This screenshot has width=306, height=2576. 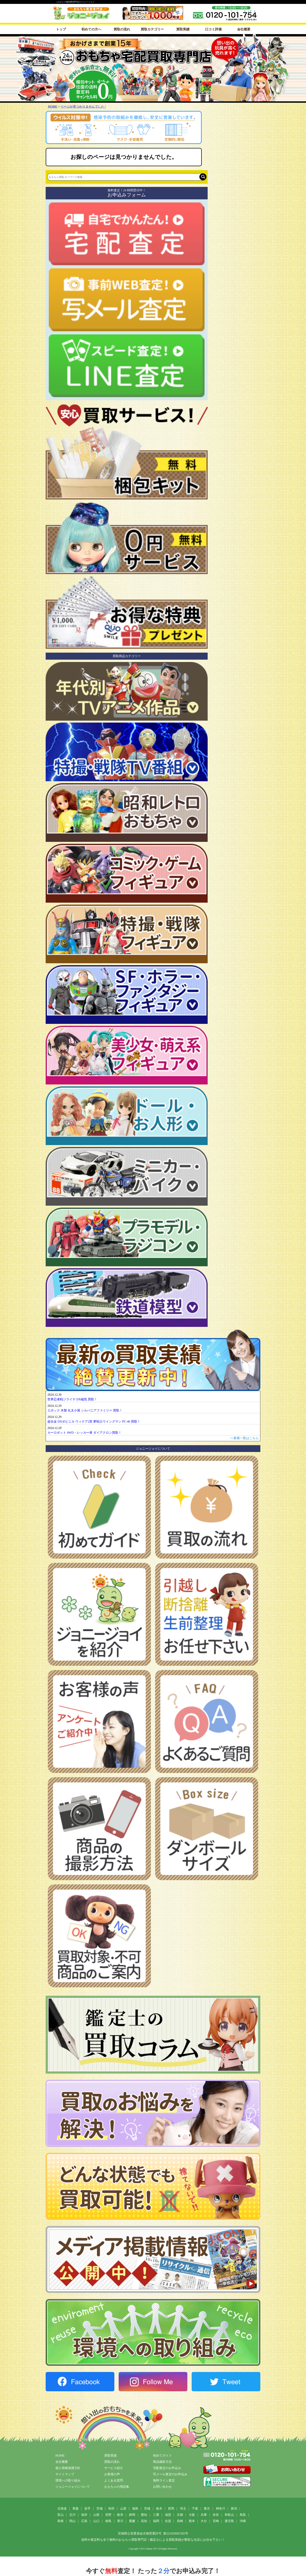 I want to click on サイトマップ, so click(x=64, y=2474).